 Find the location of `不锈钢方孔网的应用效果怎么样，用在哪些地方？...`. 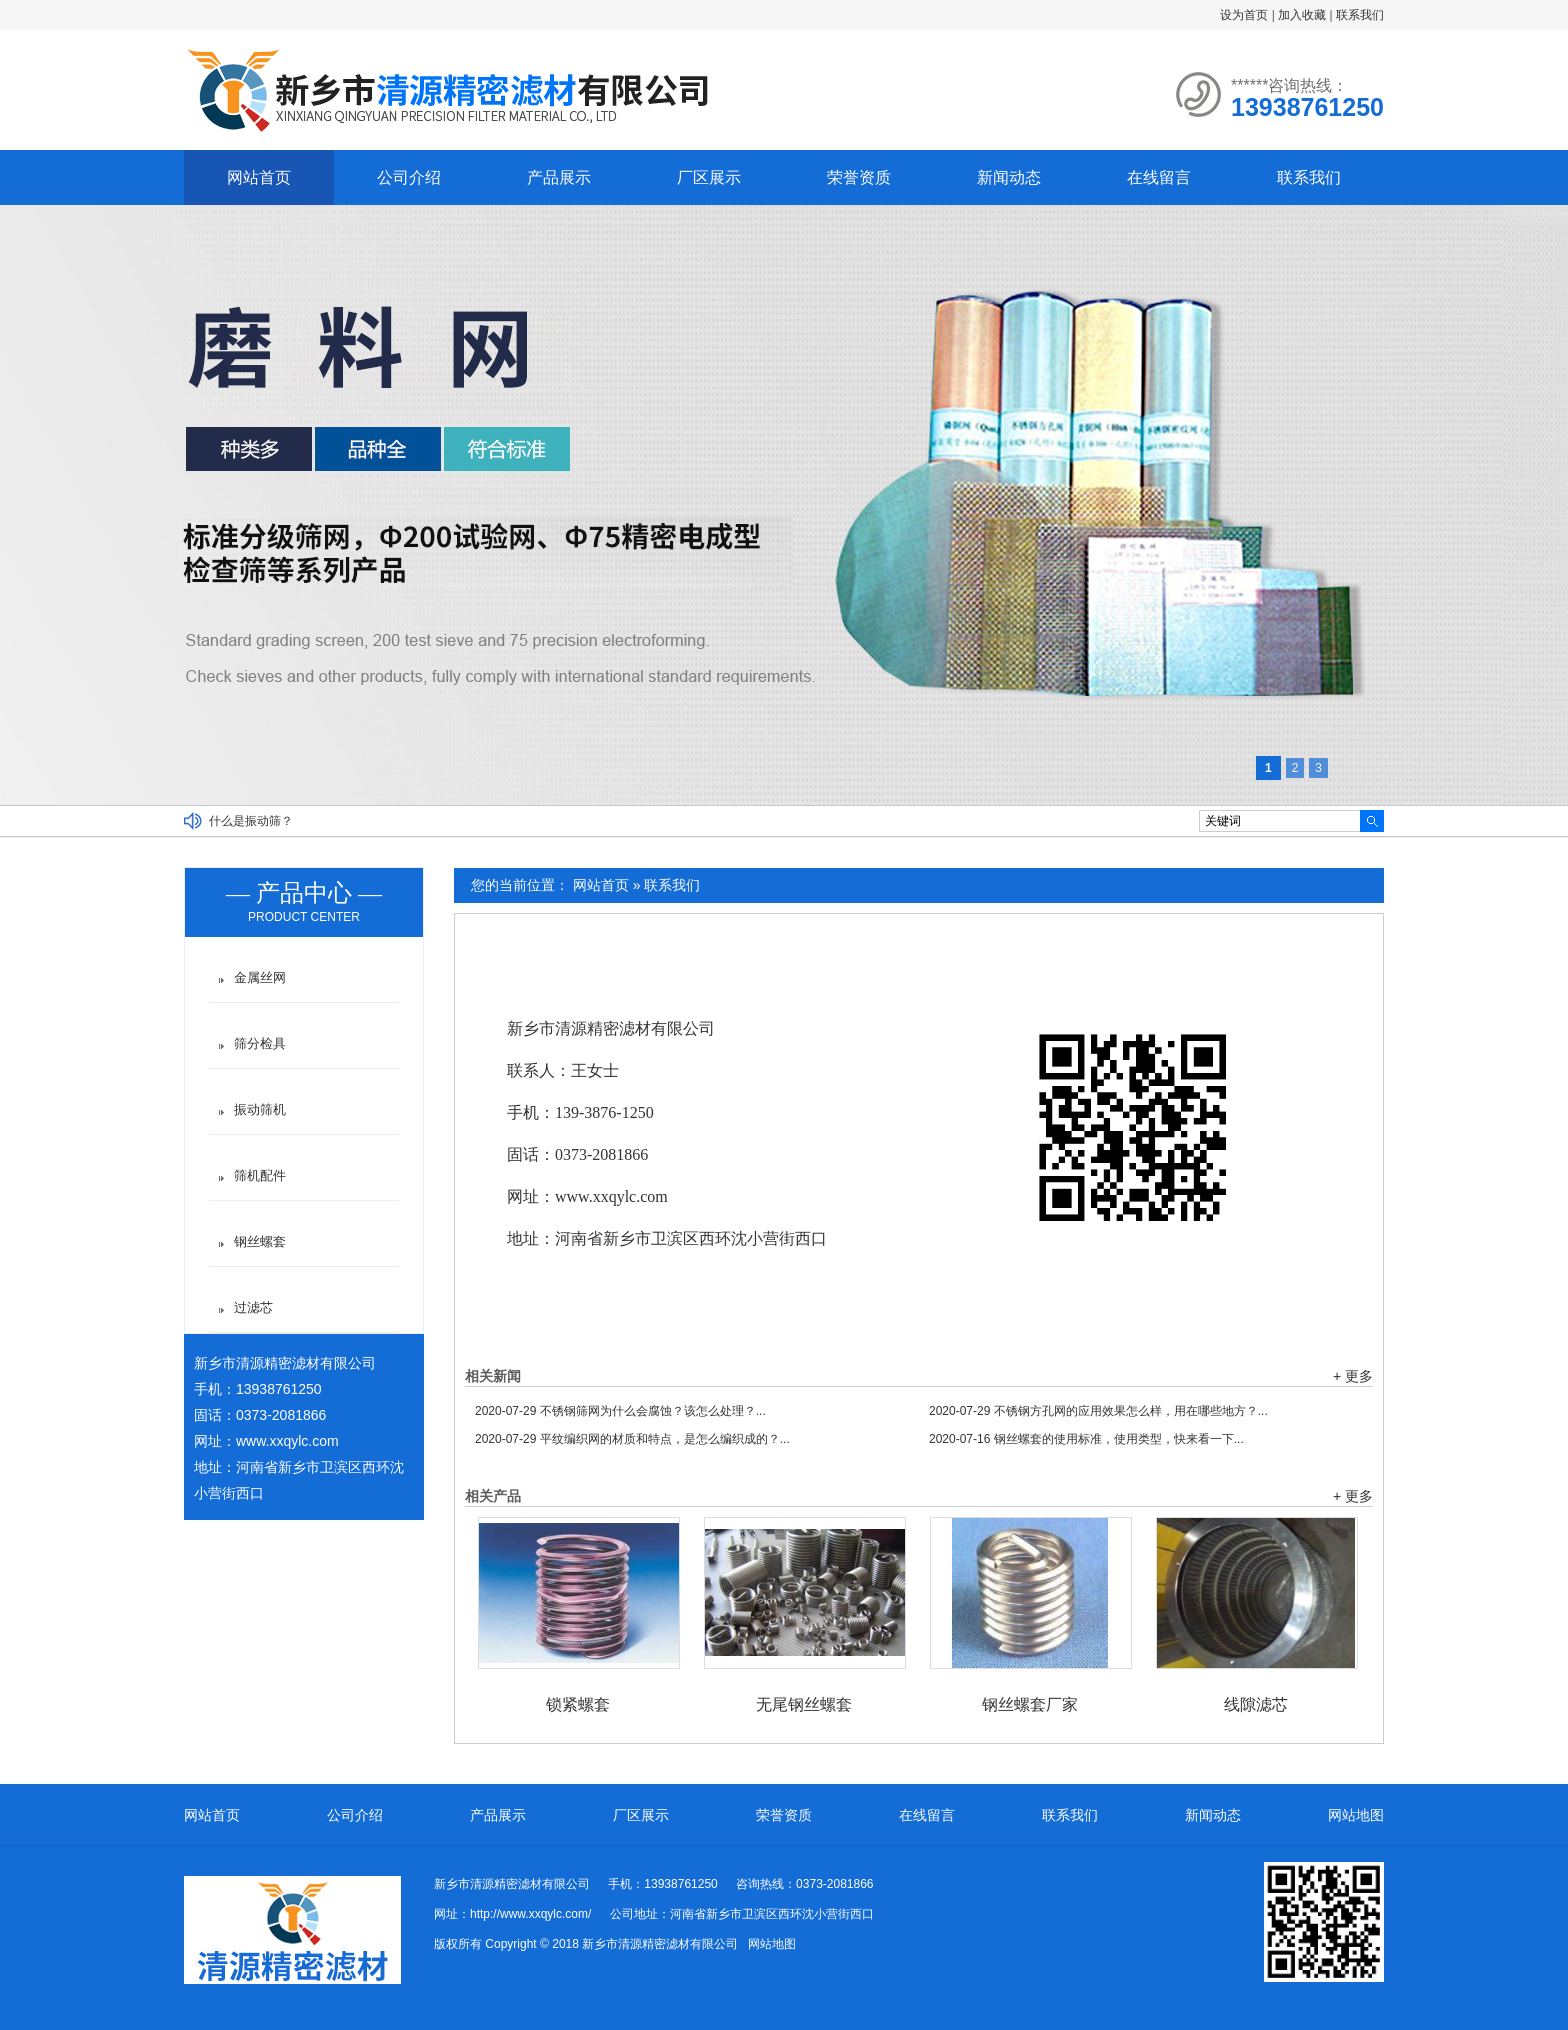

不锈钢方孔网的应用效果怎么样，用在哪些地方？... is located at coordinates (1098, 1411).